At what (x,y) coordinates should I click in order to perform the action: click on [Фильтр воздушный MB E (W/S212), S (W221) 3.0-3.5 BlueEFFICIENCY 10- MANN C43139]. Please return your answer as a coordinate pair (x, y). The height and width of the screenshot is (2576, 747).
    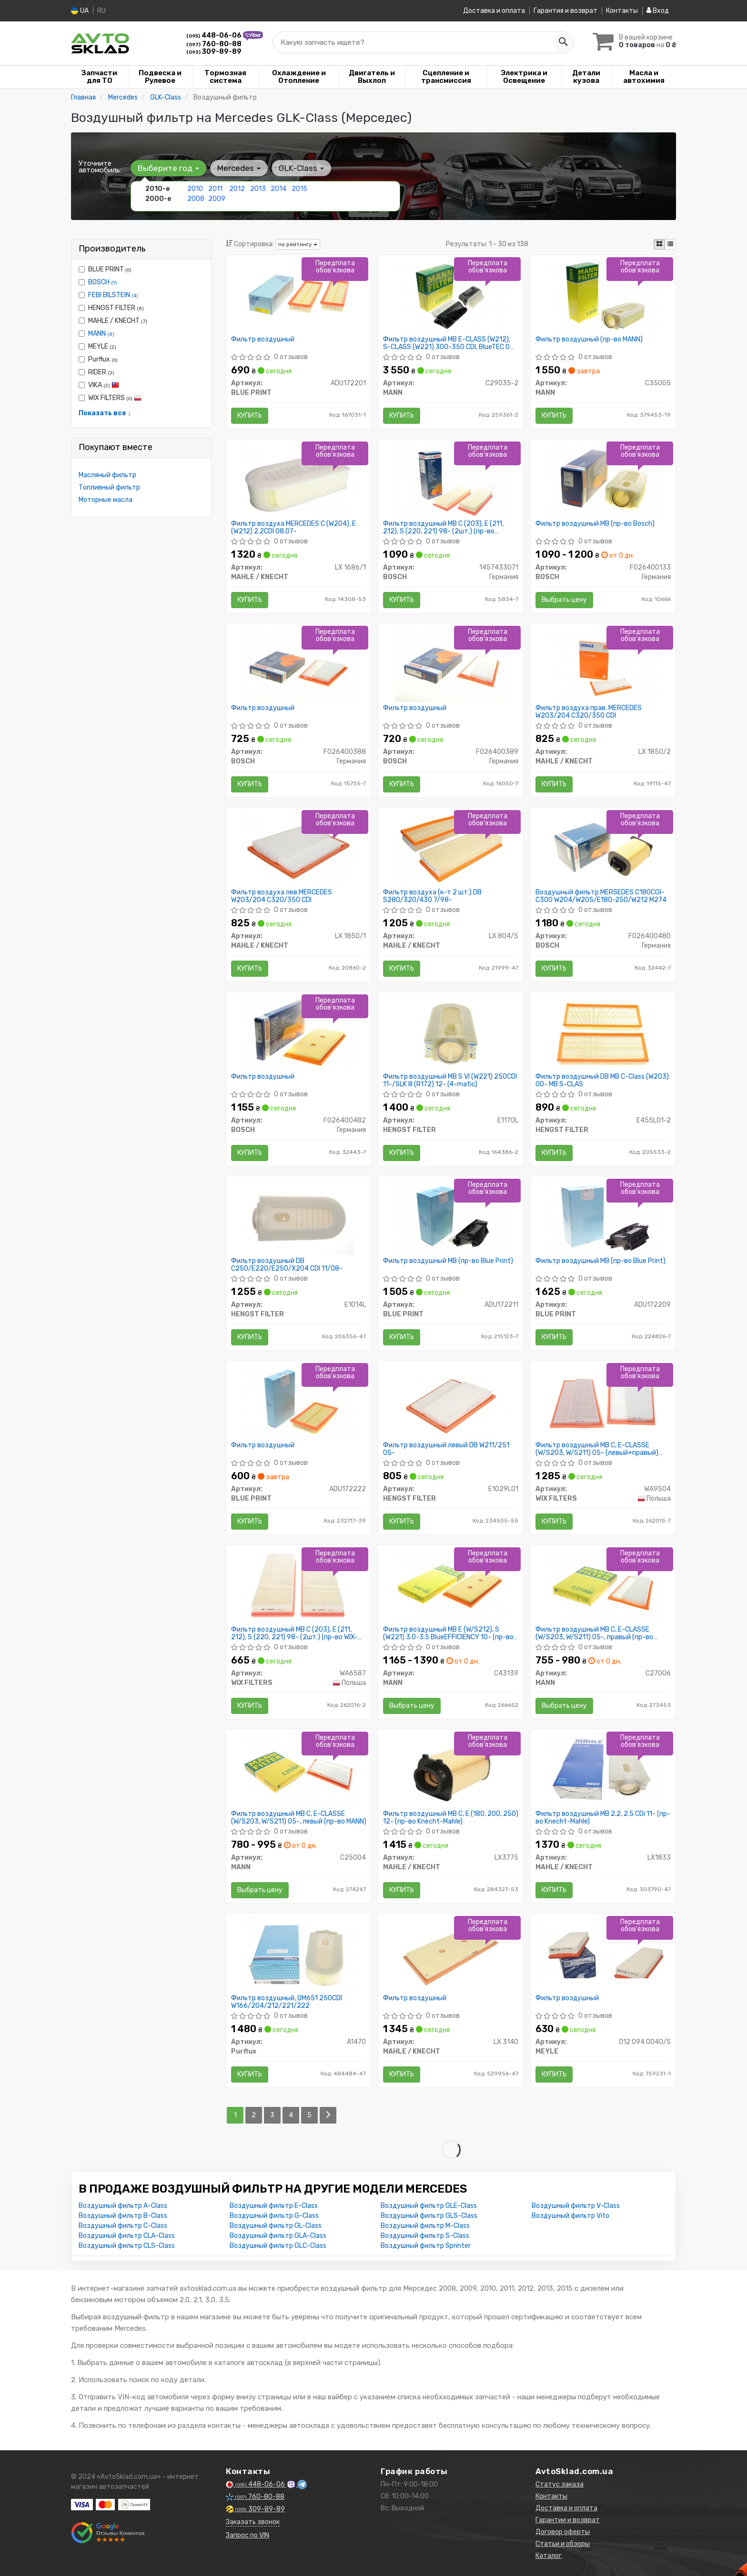
    Looking at the image, I should click on (450, 1586).